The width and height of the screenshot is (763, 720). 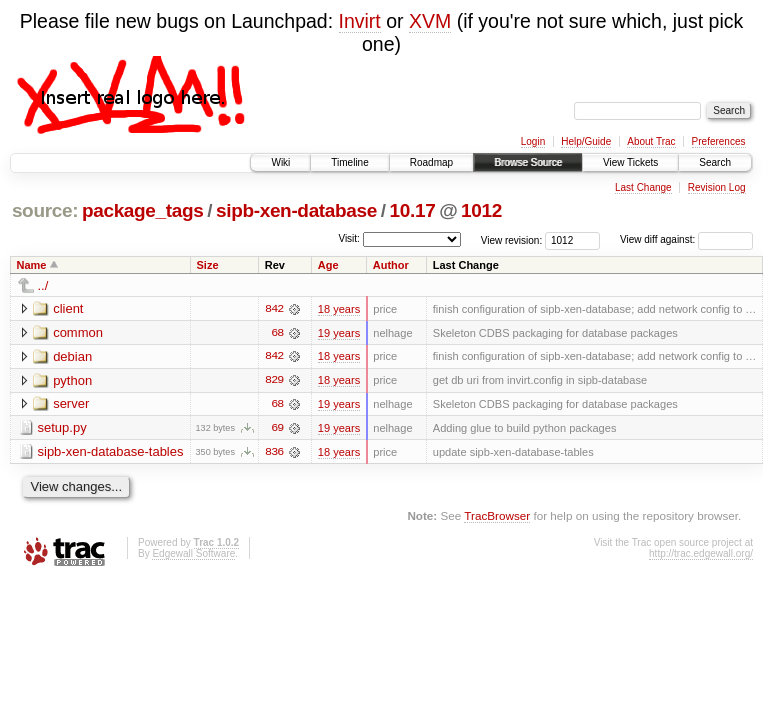 What do you see at coordinates (207, 265) in the screenshot?
I see `Size` at bounding box center [207, 265].